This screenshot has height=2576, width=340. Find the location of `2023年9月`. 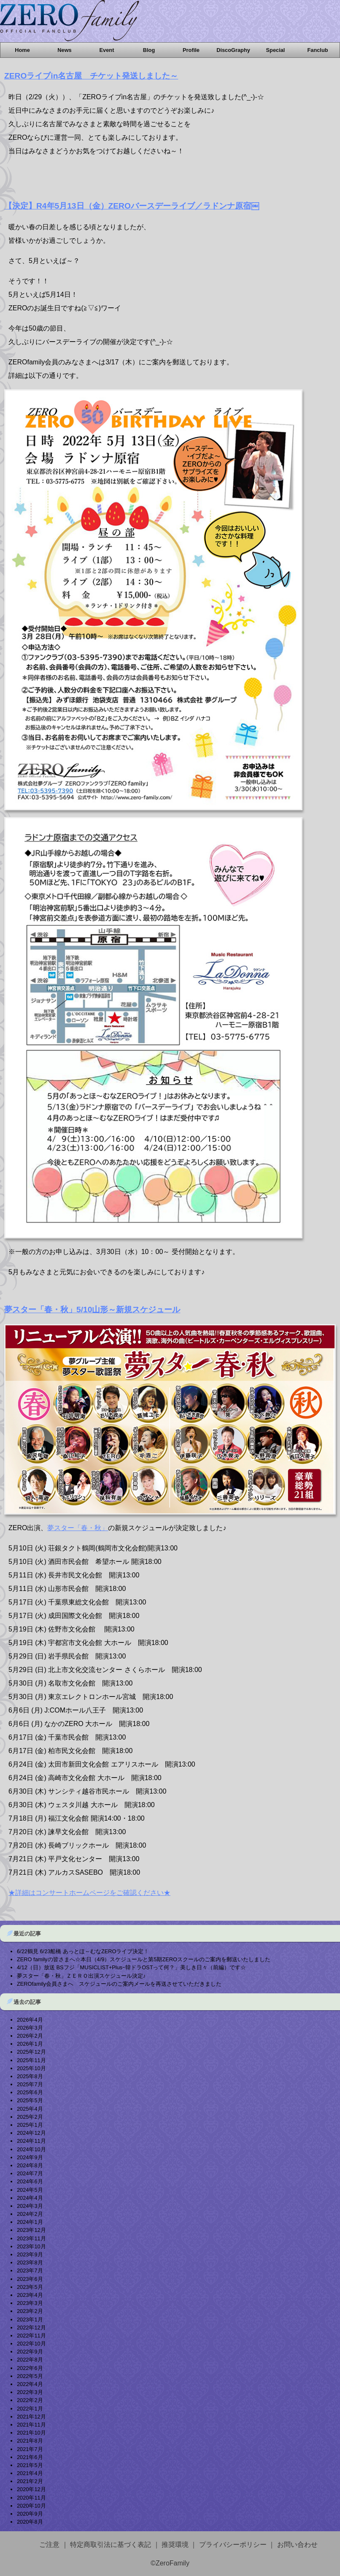

2023年9月 is located at coordinates (30, 2254).